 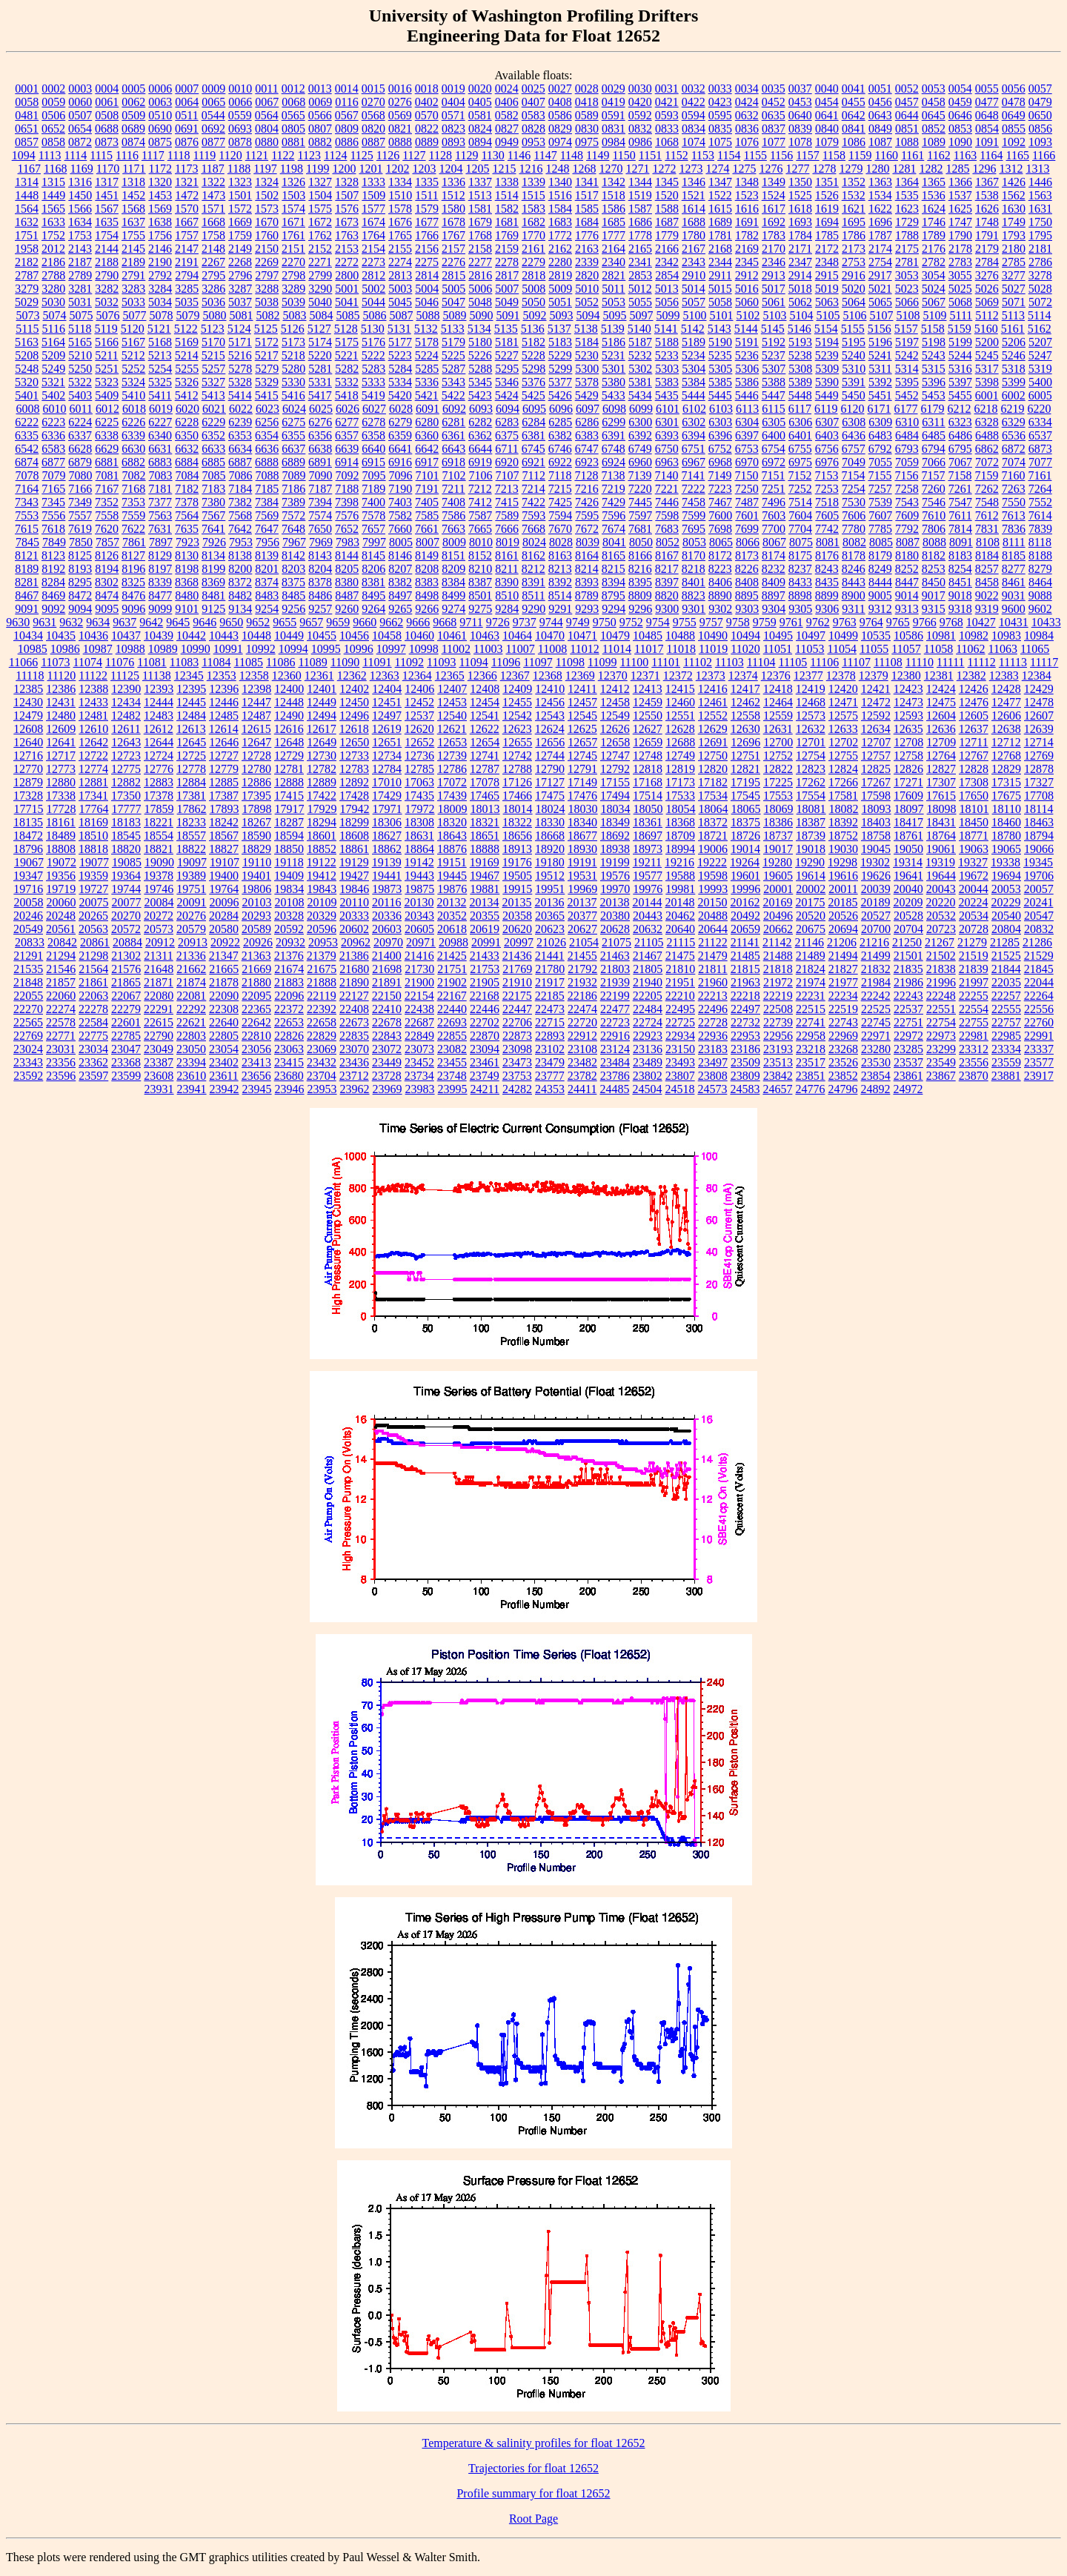 I want to click on 12741, so click(x=484, y=755).